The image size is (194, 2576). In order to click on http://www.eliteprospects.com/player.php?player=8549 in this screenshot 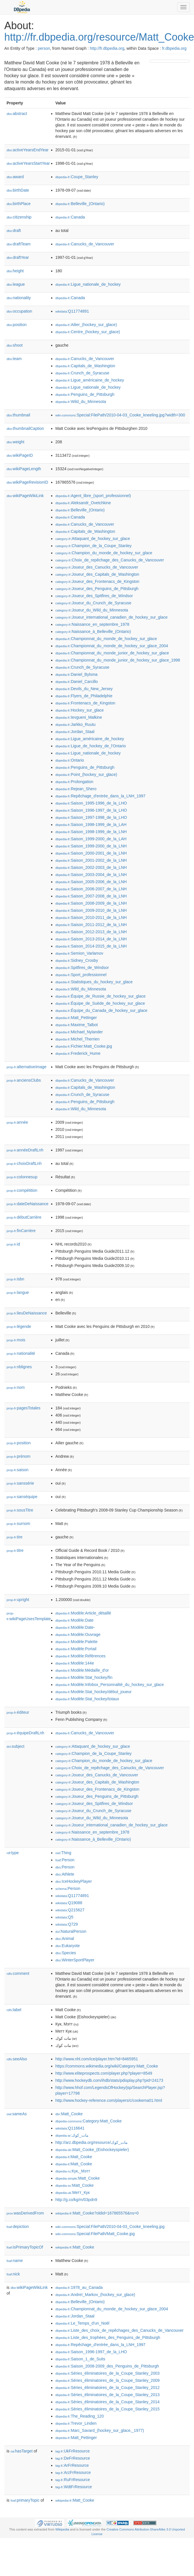, I will do `click(103, 2073)`.